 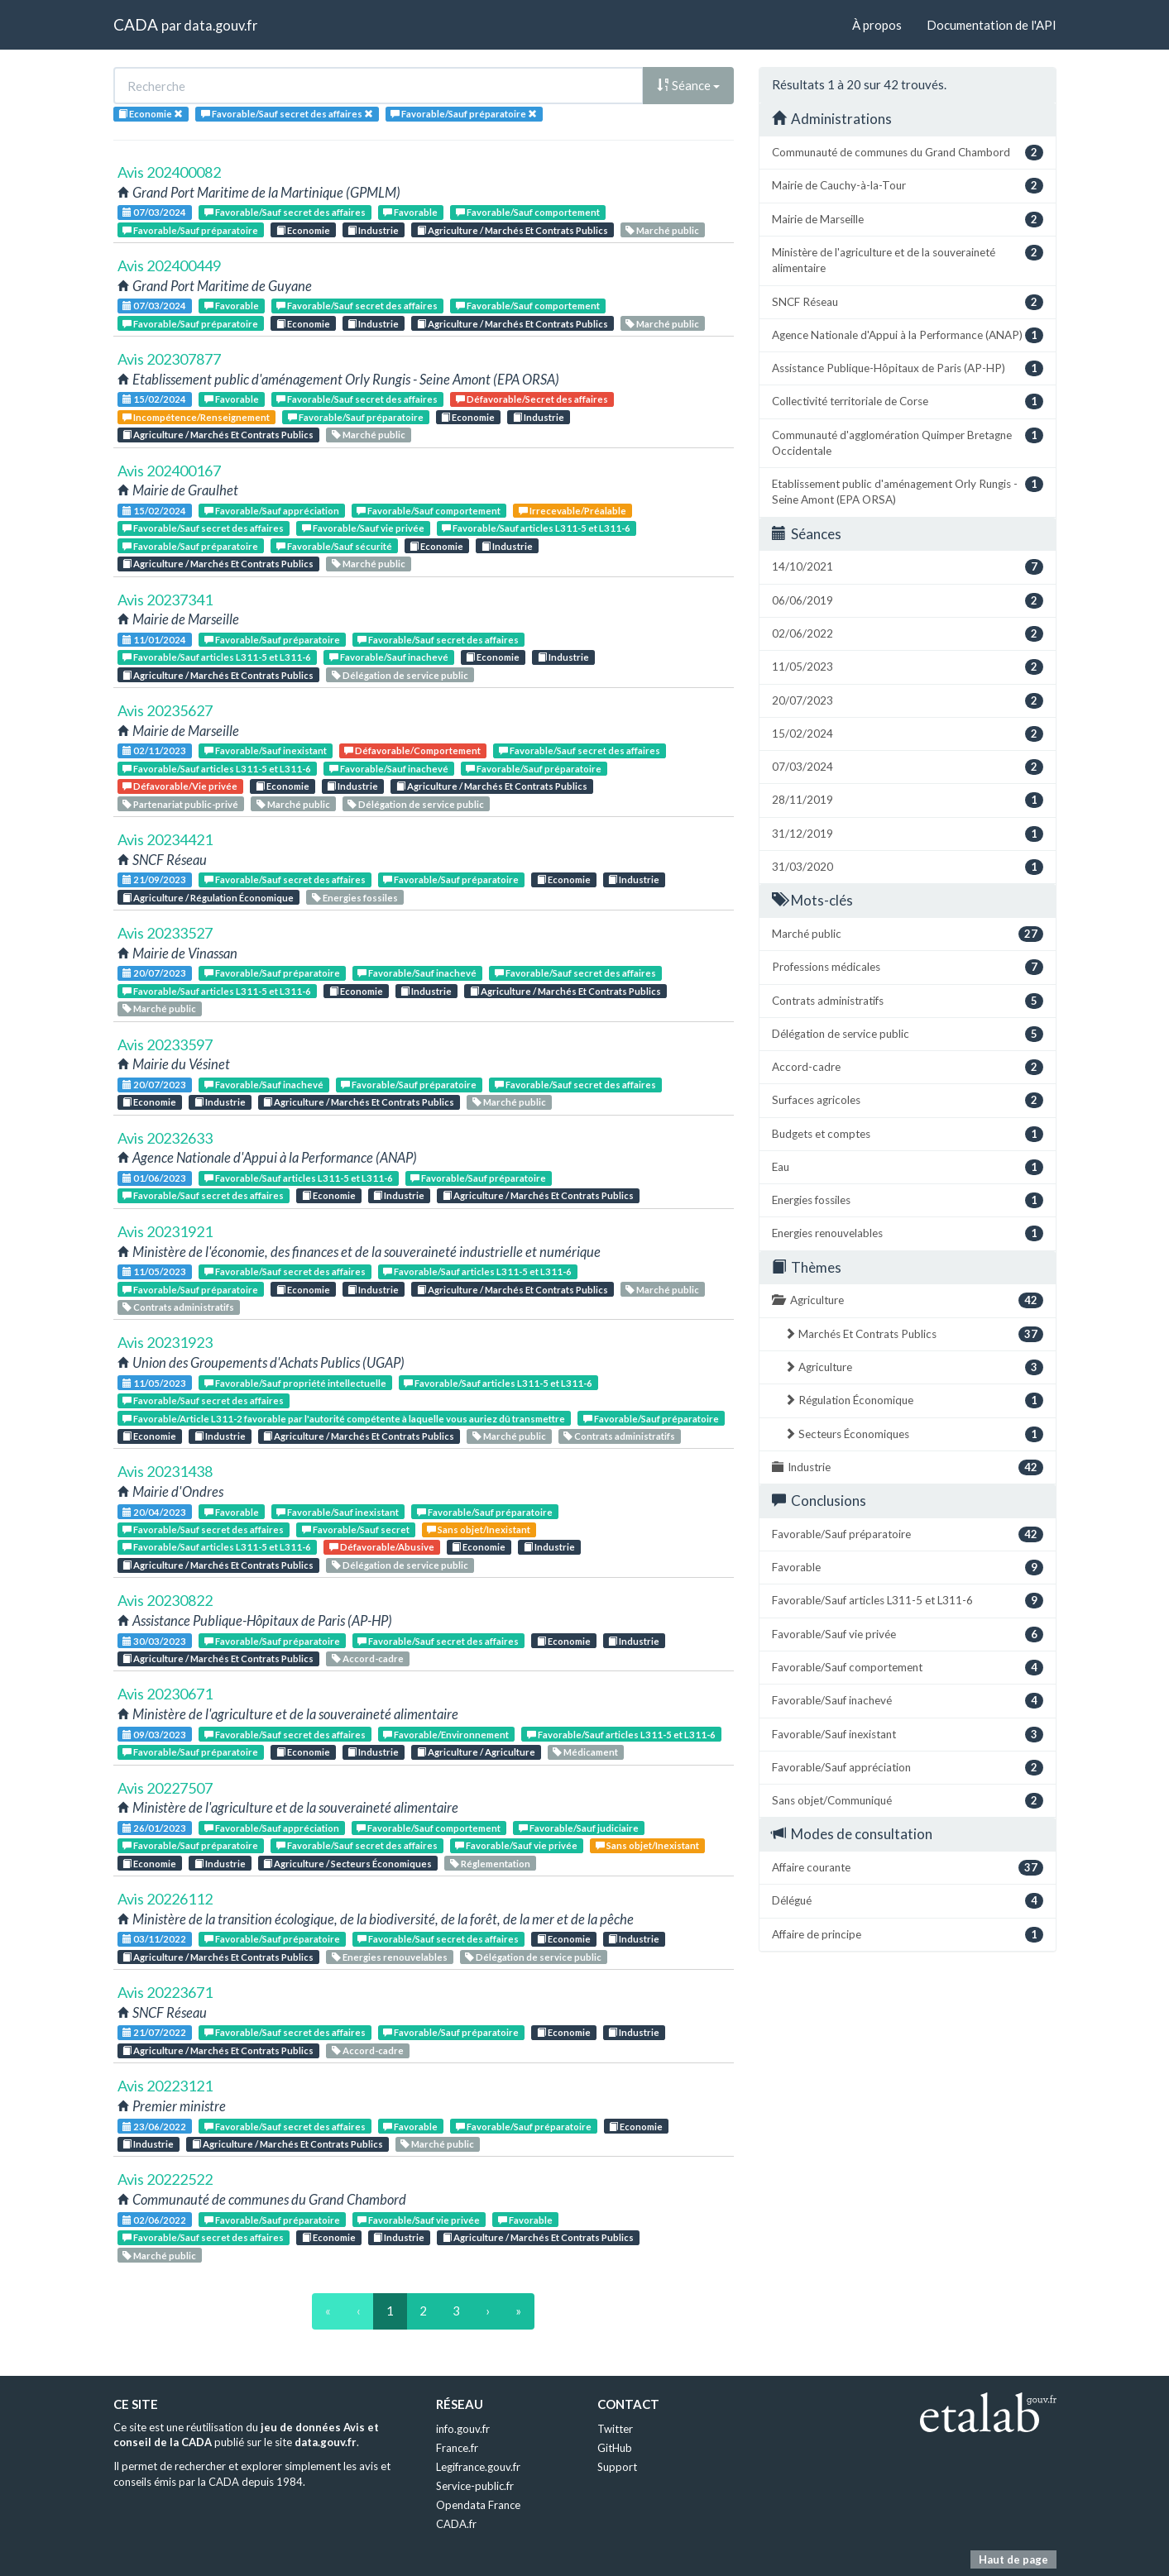 What do you see at coordinates (334, 546) in the screenshot?
I see `Favorable/Sauf sécurité` at bounding box center [334, 546].